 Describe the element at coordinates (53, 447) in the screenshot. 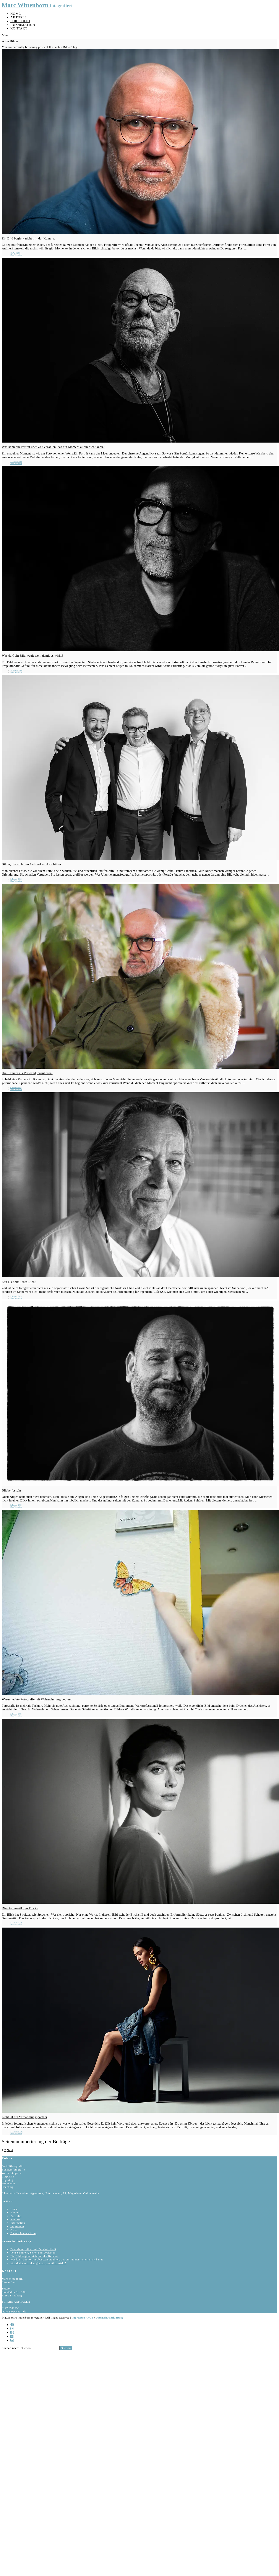

I see `Was kann ein Porträt über Zeit erzählen, das ein Moment allein nicht kann?` at that location.